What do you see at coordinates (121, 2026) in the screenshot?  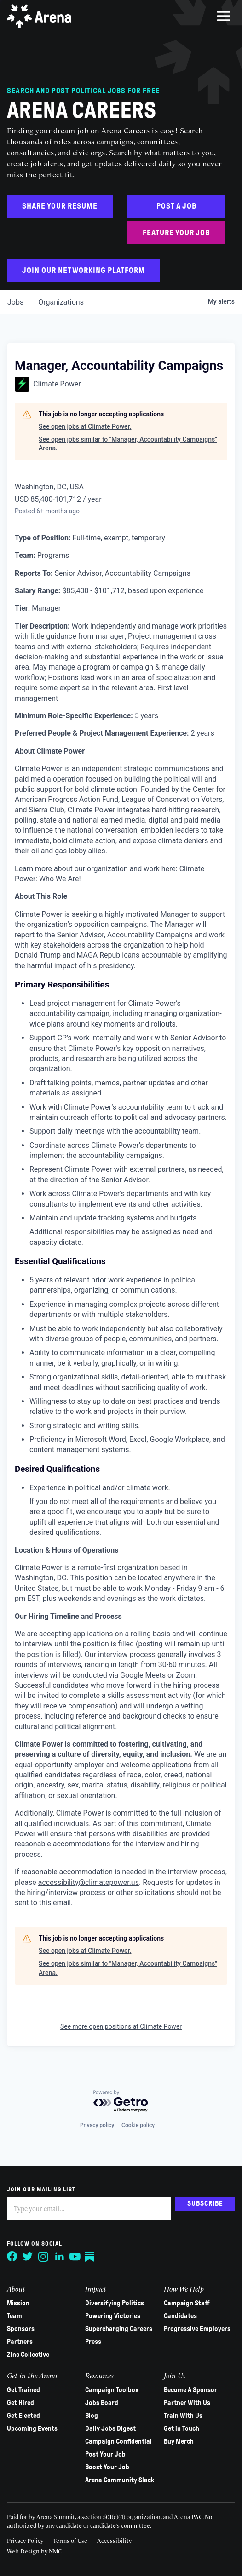 I see `See more open positions at Climate Power` at bounding box center [121, 2026].